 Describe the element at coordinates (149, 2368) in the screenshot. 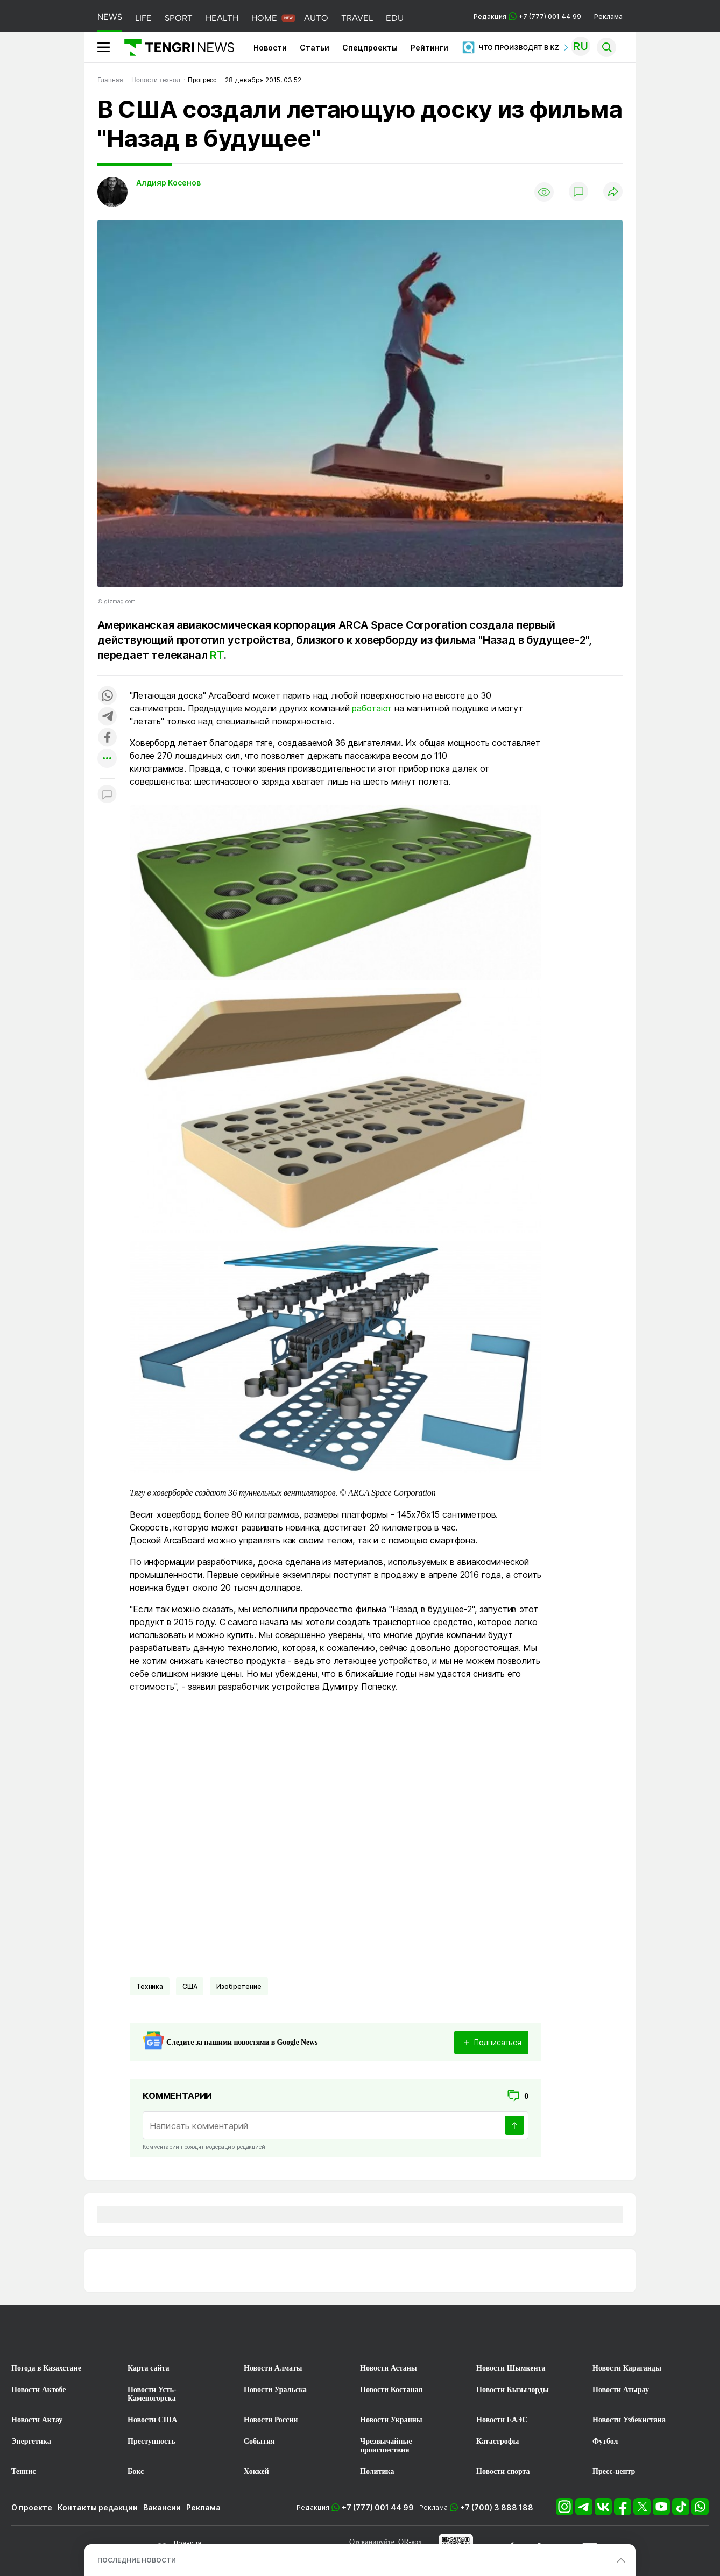

I see `Карта сайта` at that location.